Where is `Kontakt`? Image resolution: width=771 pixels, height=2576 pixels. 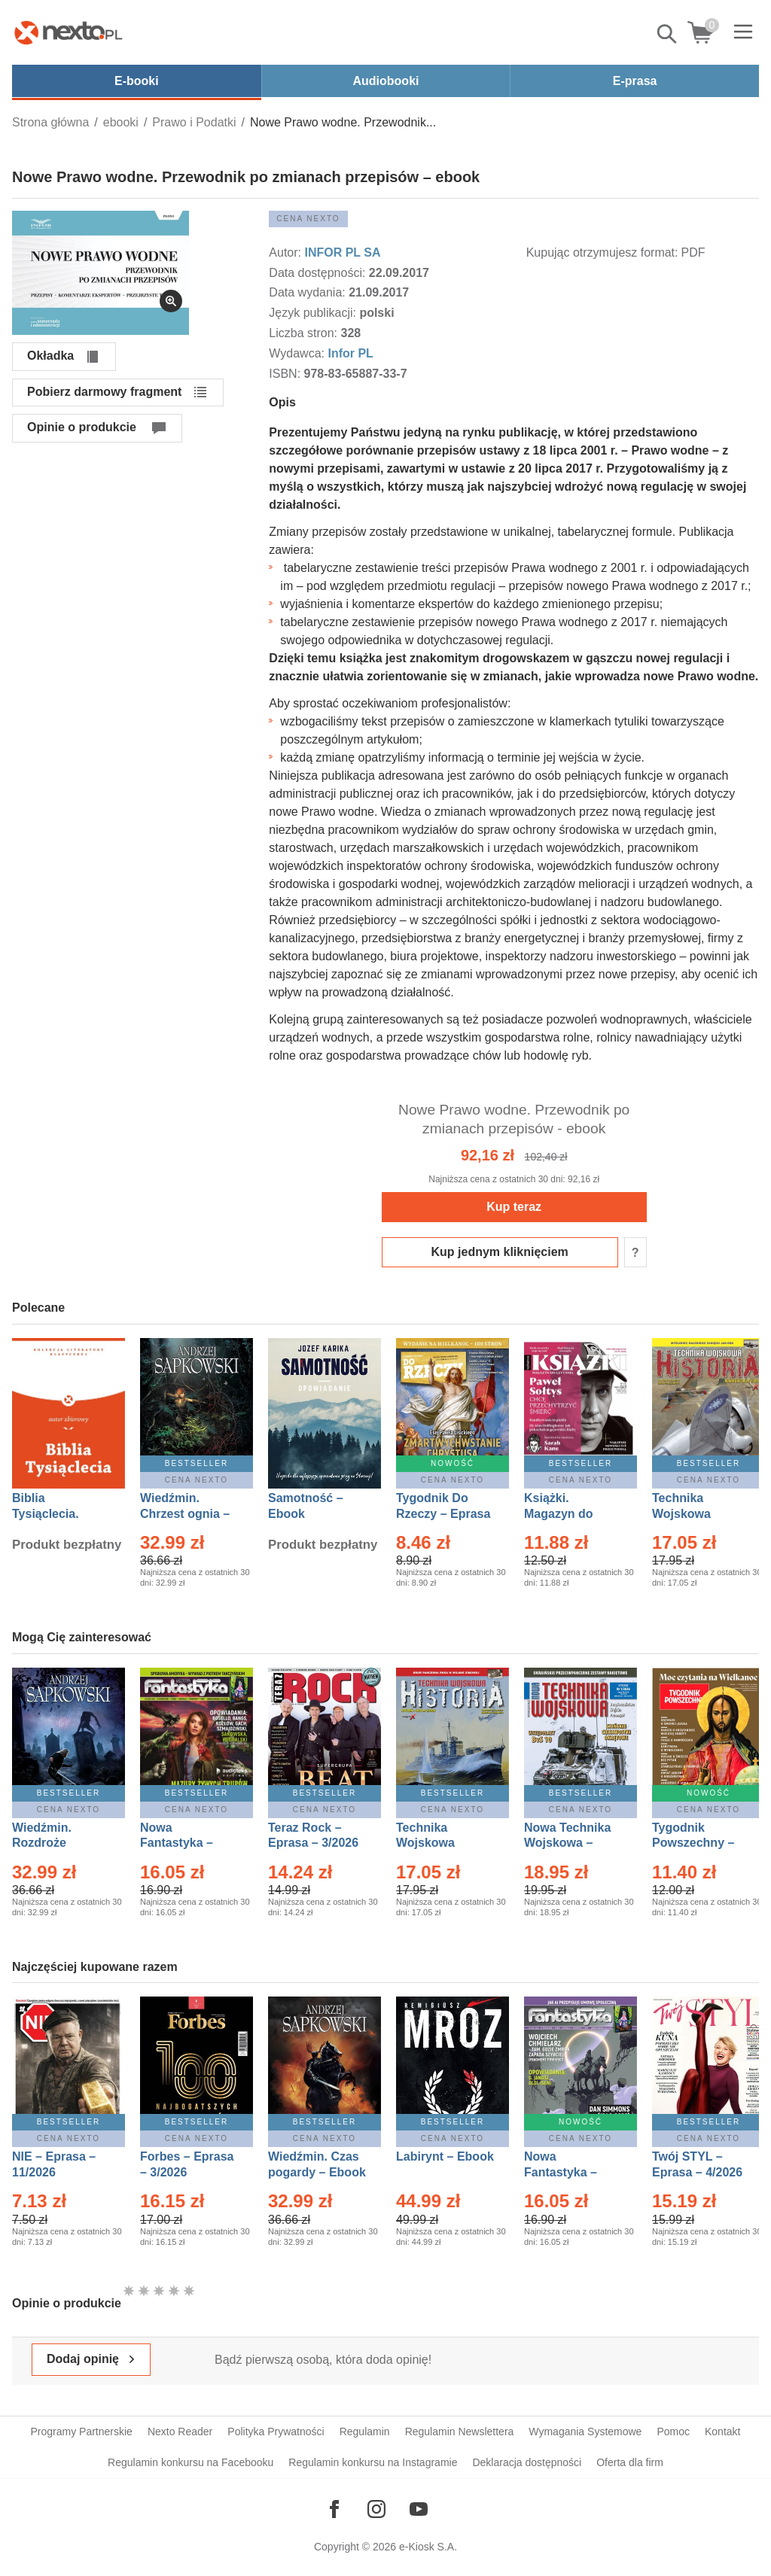 Kontakt is located at coordinates (722, 2431).